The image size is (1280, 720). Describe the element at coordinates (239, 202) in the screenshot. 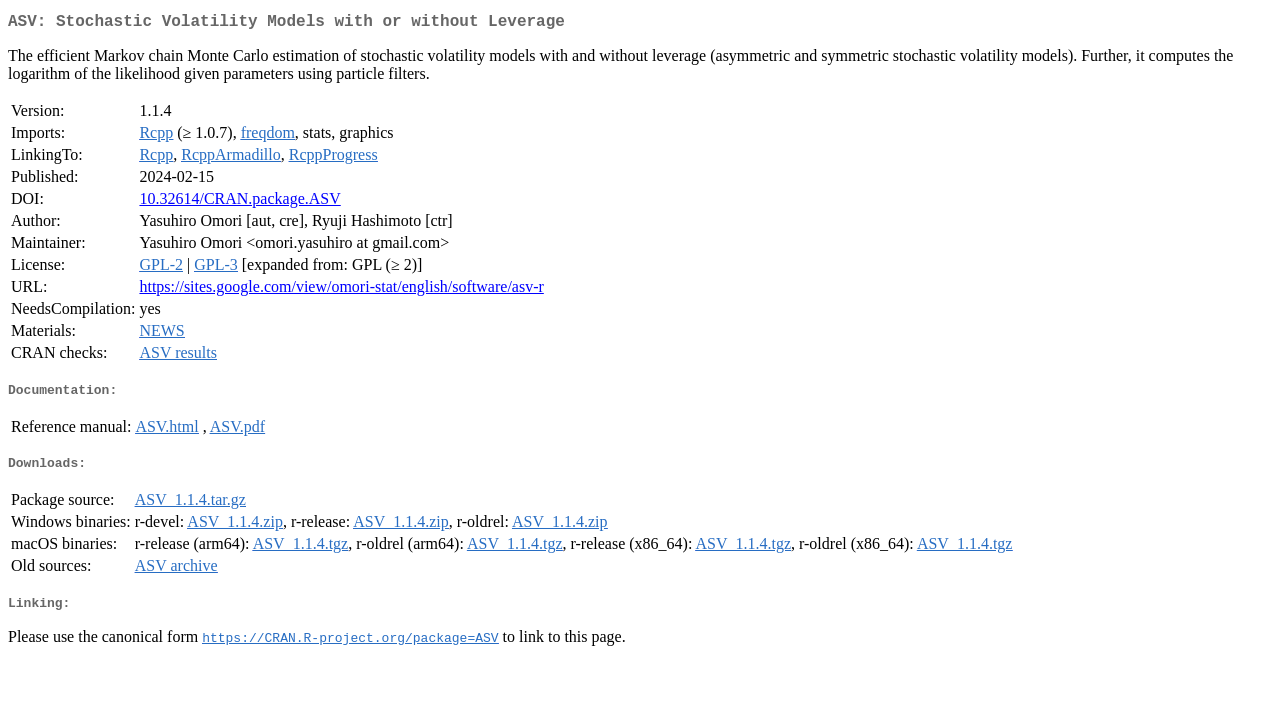

I see `10.32614/CRAN.package.ASV` at that location.